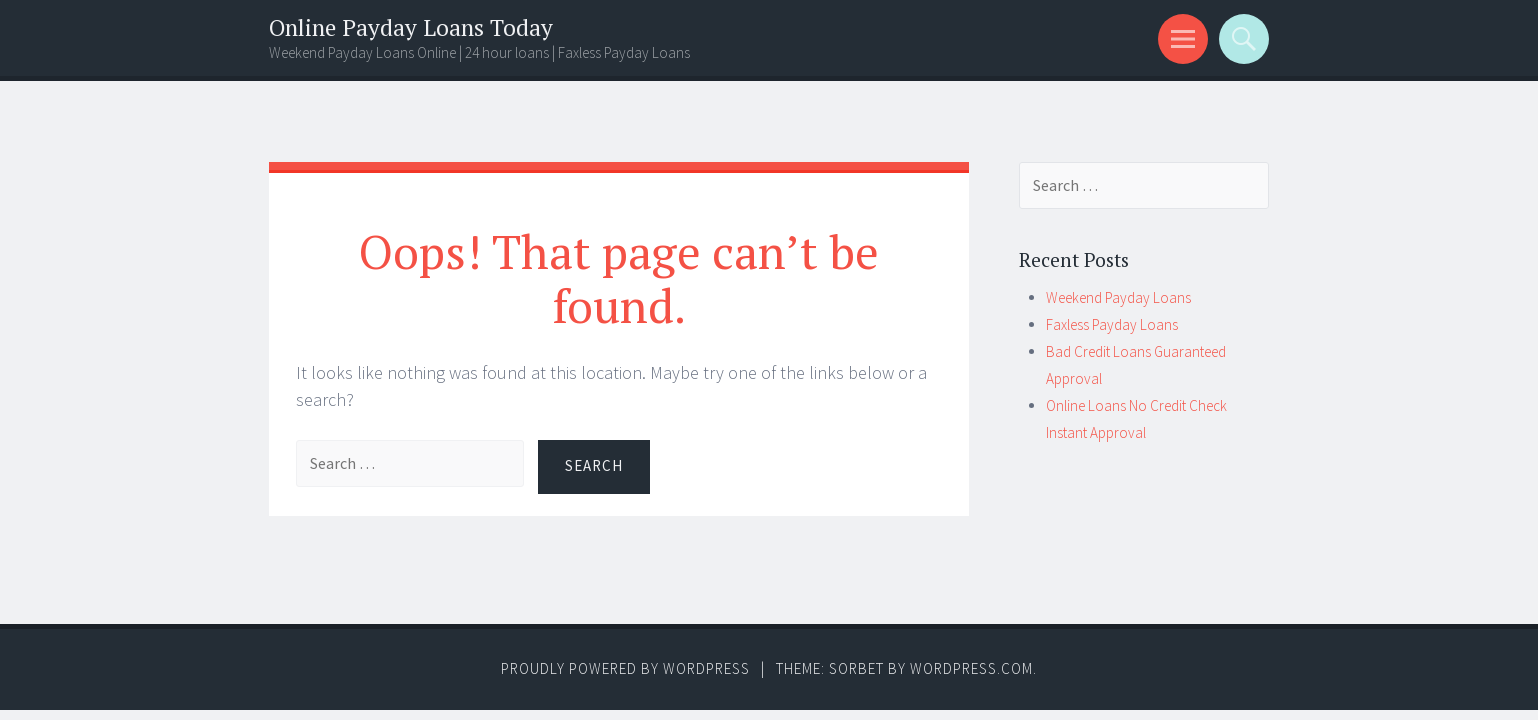  What do you see at coordinates (971, 668) in the screenshot?
I see `WordPress.com` at bounding box center [971, 668].